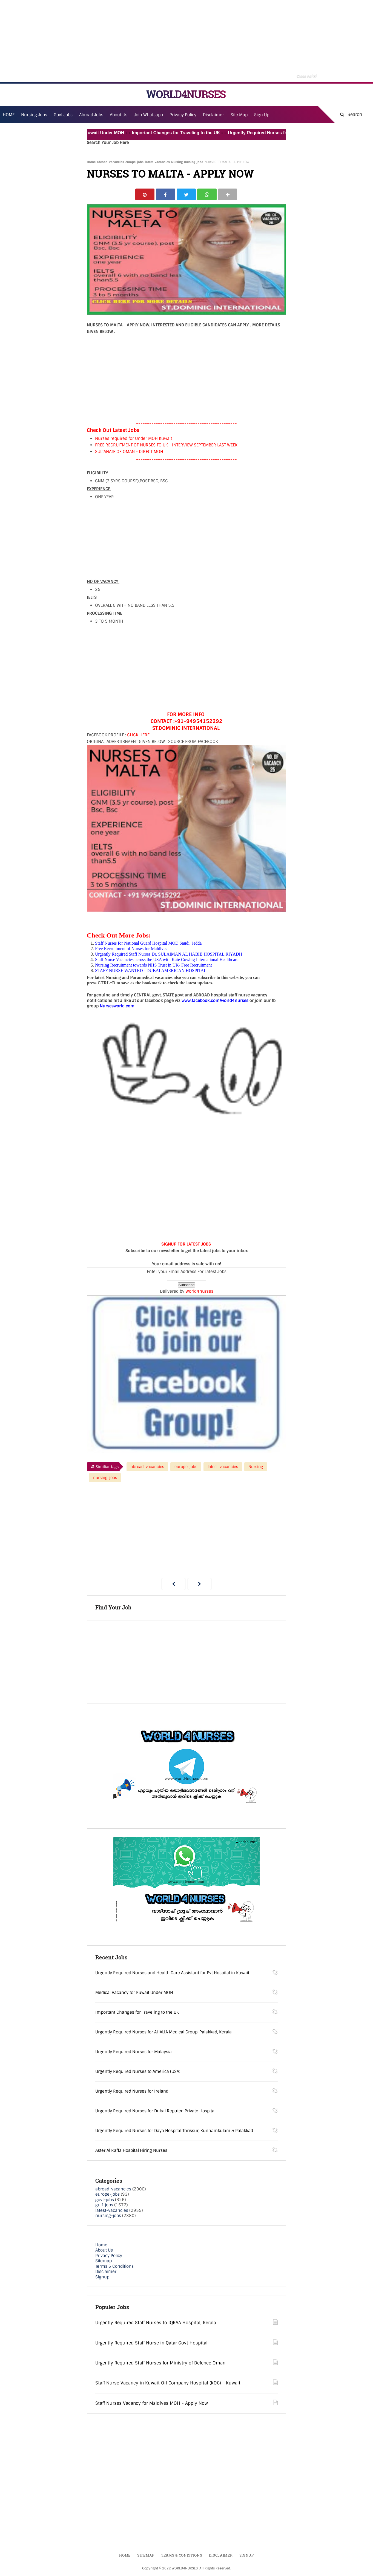 The width and height of the screenshot is (373, 2576). What do you see at coordinates (155, 2323) in the screenshot?
I see `Urgently Required Staff Nurses to IQRAA Hospital, Kerala` at bounding box center [155, 2323].